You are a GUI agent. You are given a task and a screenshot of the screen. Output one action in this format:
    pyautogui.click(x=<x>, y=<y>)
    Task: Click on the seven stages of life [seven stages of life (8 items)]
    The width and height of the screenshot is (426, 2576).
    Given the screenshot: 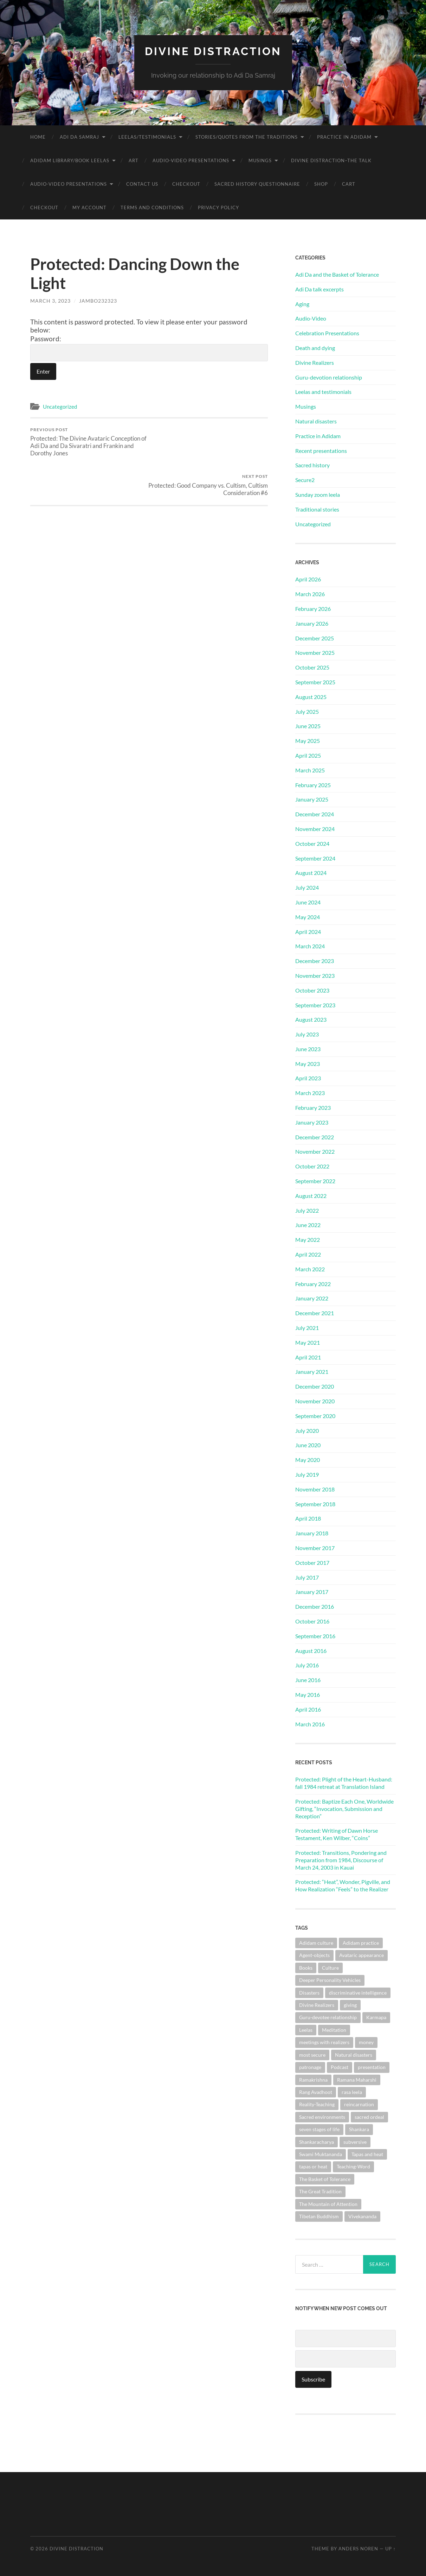 What is the action you would take?
    pyautogui.click(x=319, y=2129)
    